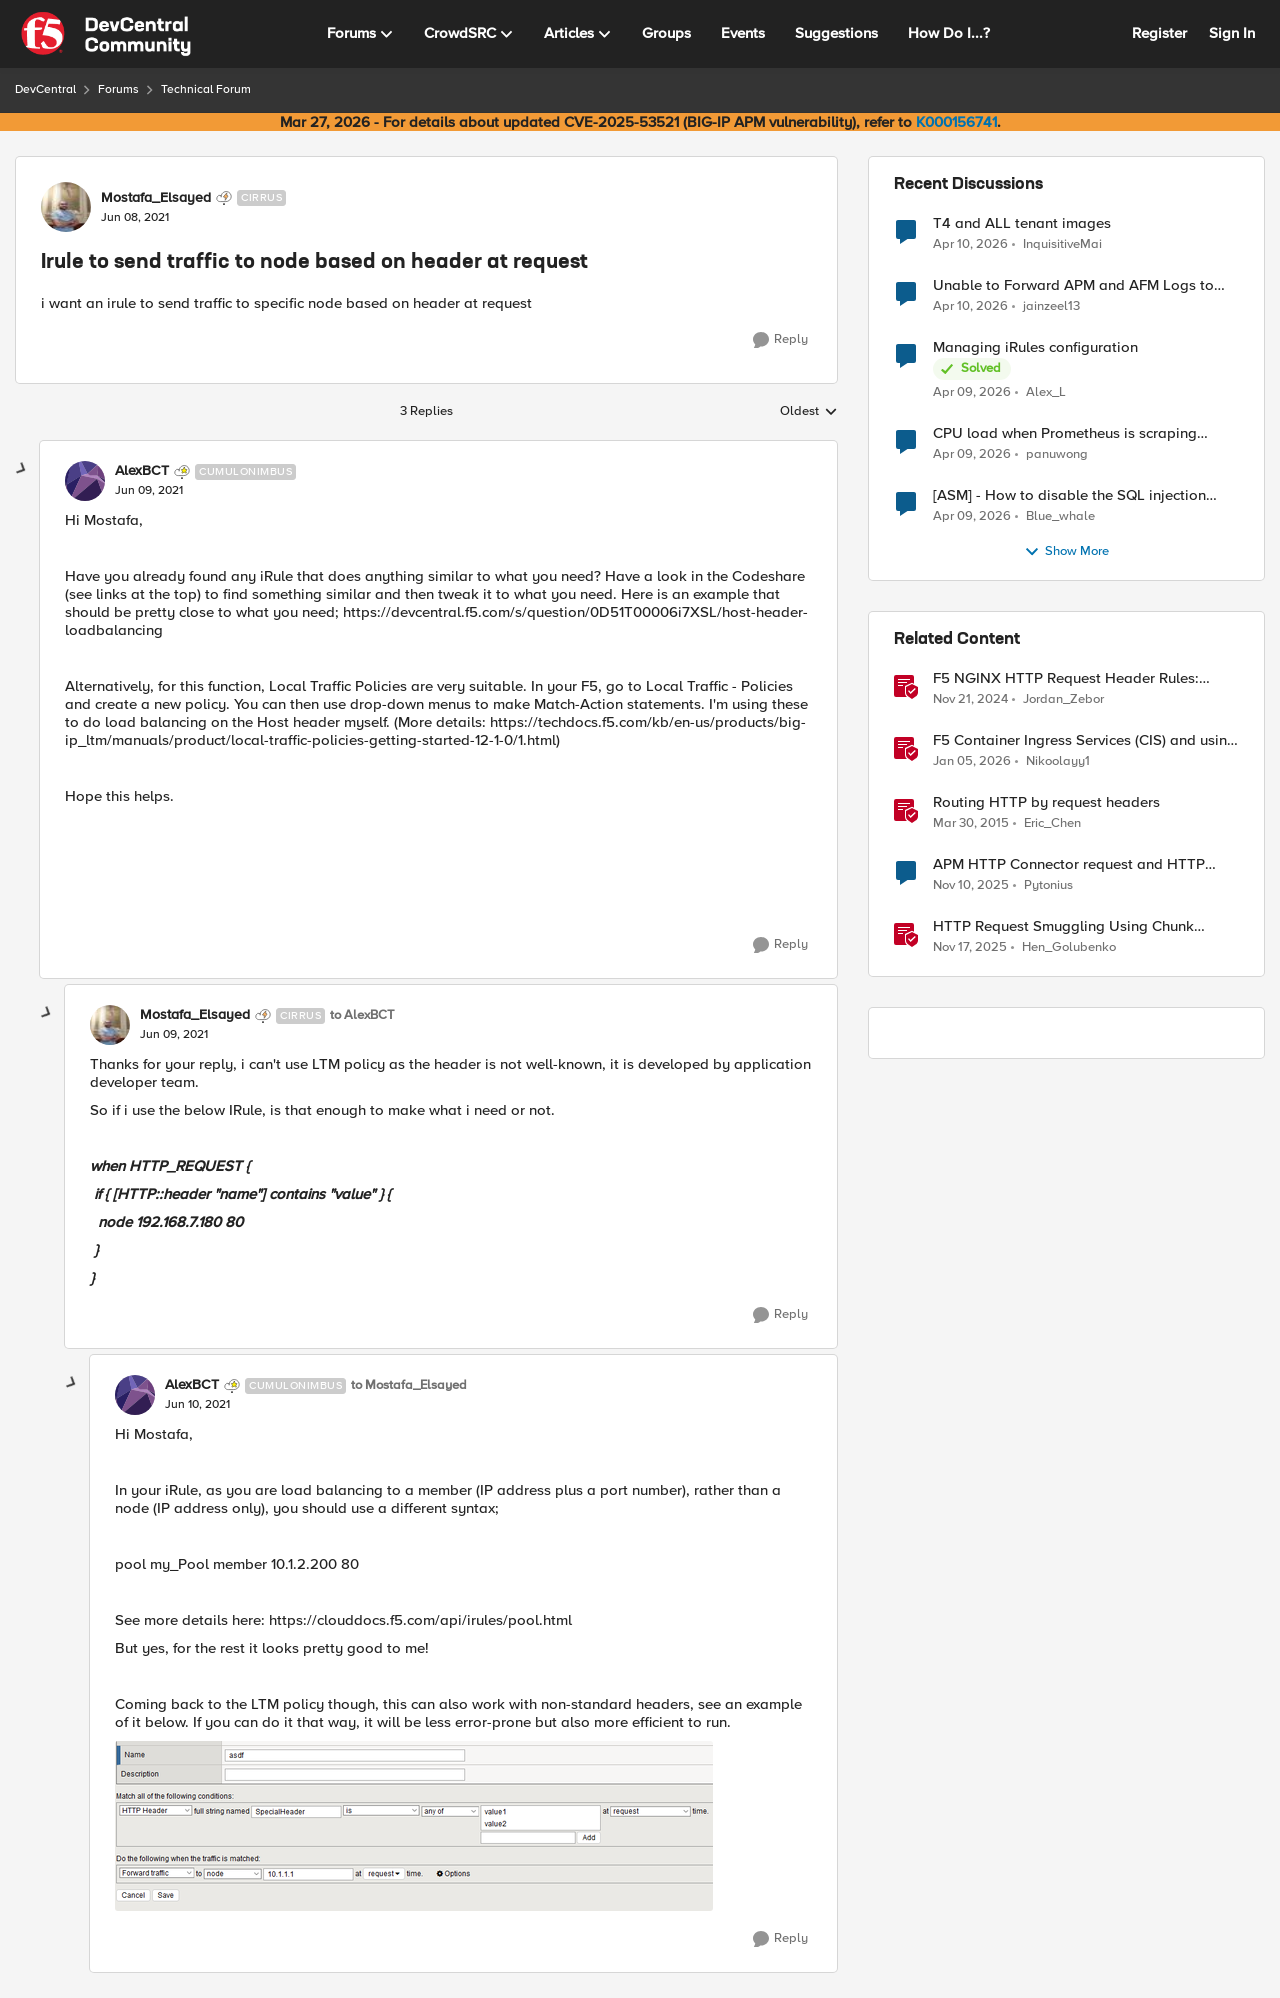 This screenshot has height=1998, width=1280. What do you see at coordinates (85, 481) in the screenshot?
I see `[View Profile: AlexBCT, Rank: Cumulonimbus]` at bounding box center [85, 481].